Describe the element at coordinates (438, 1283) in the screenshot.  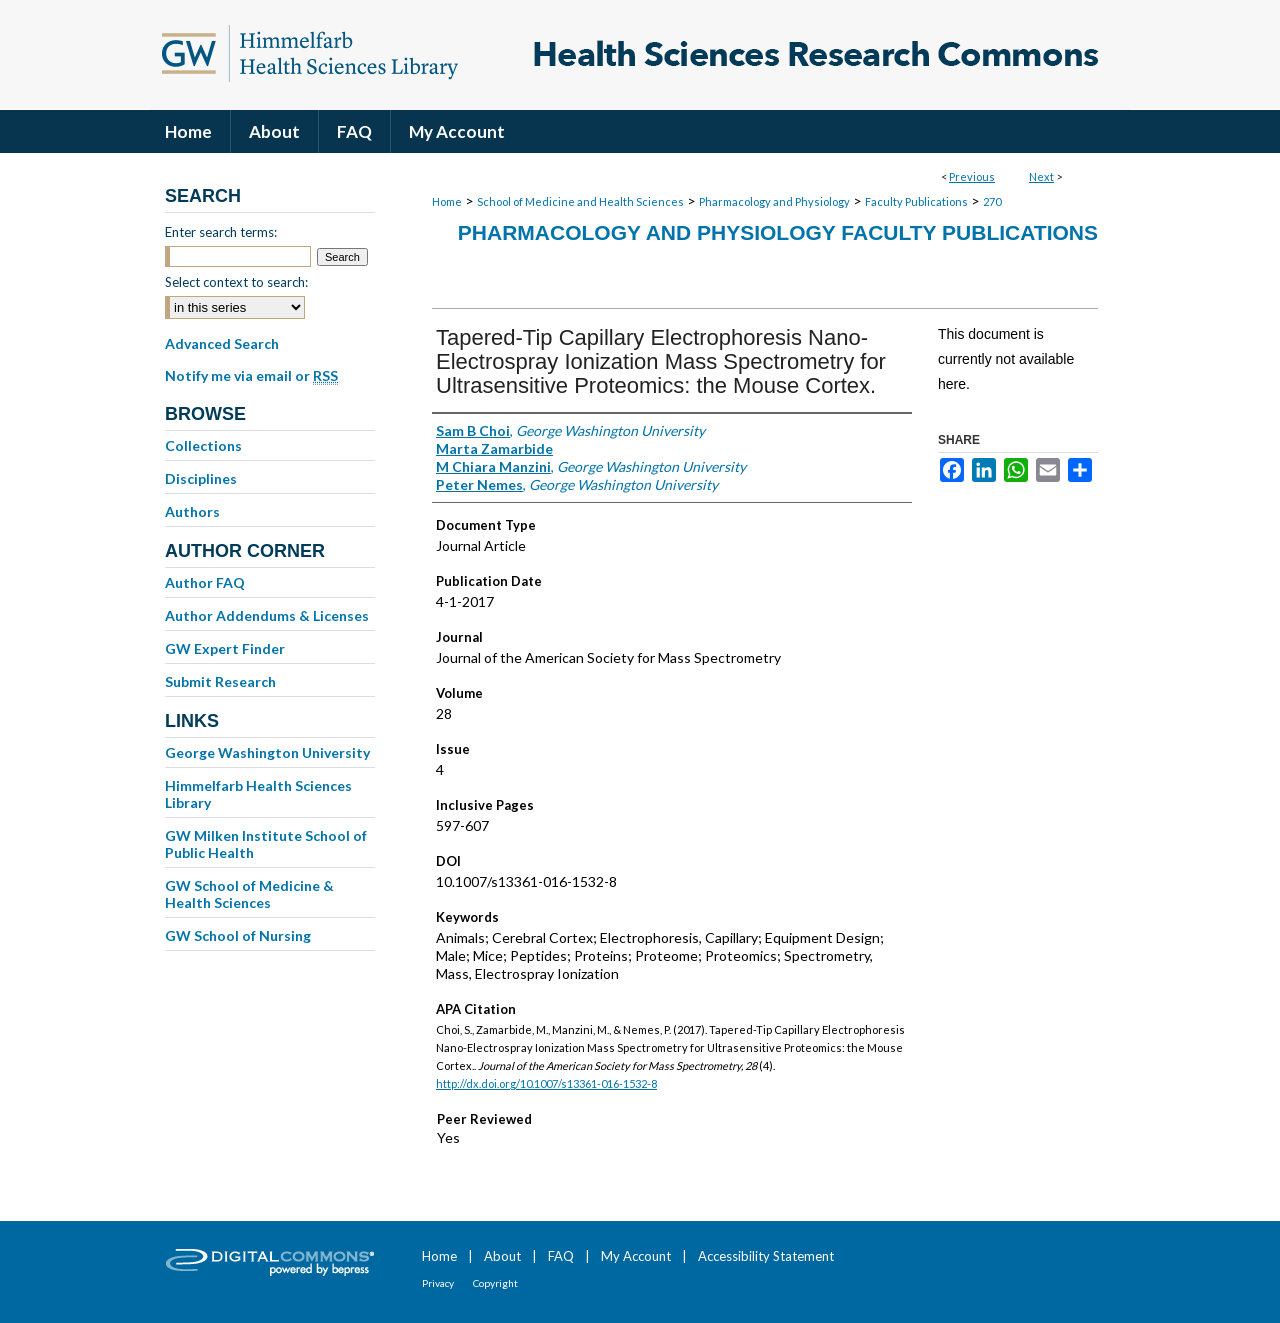
I see `Privacy` at that location.